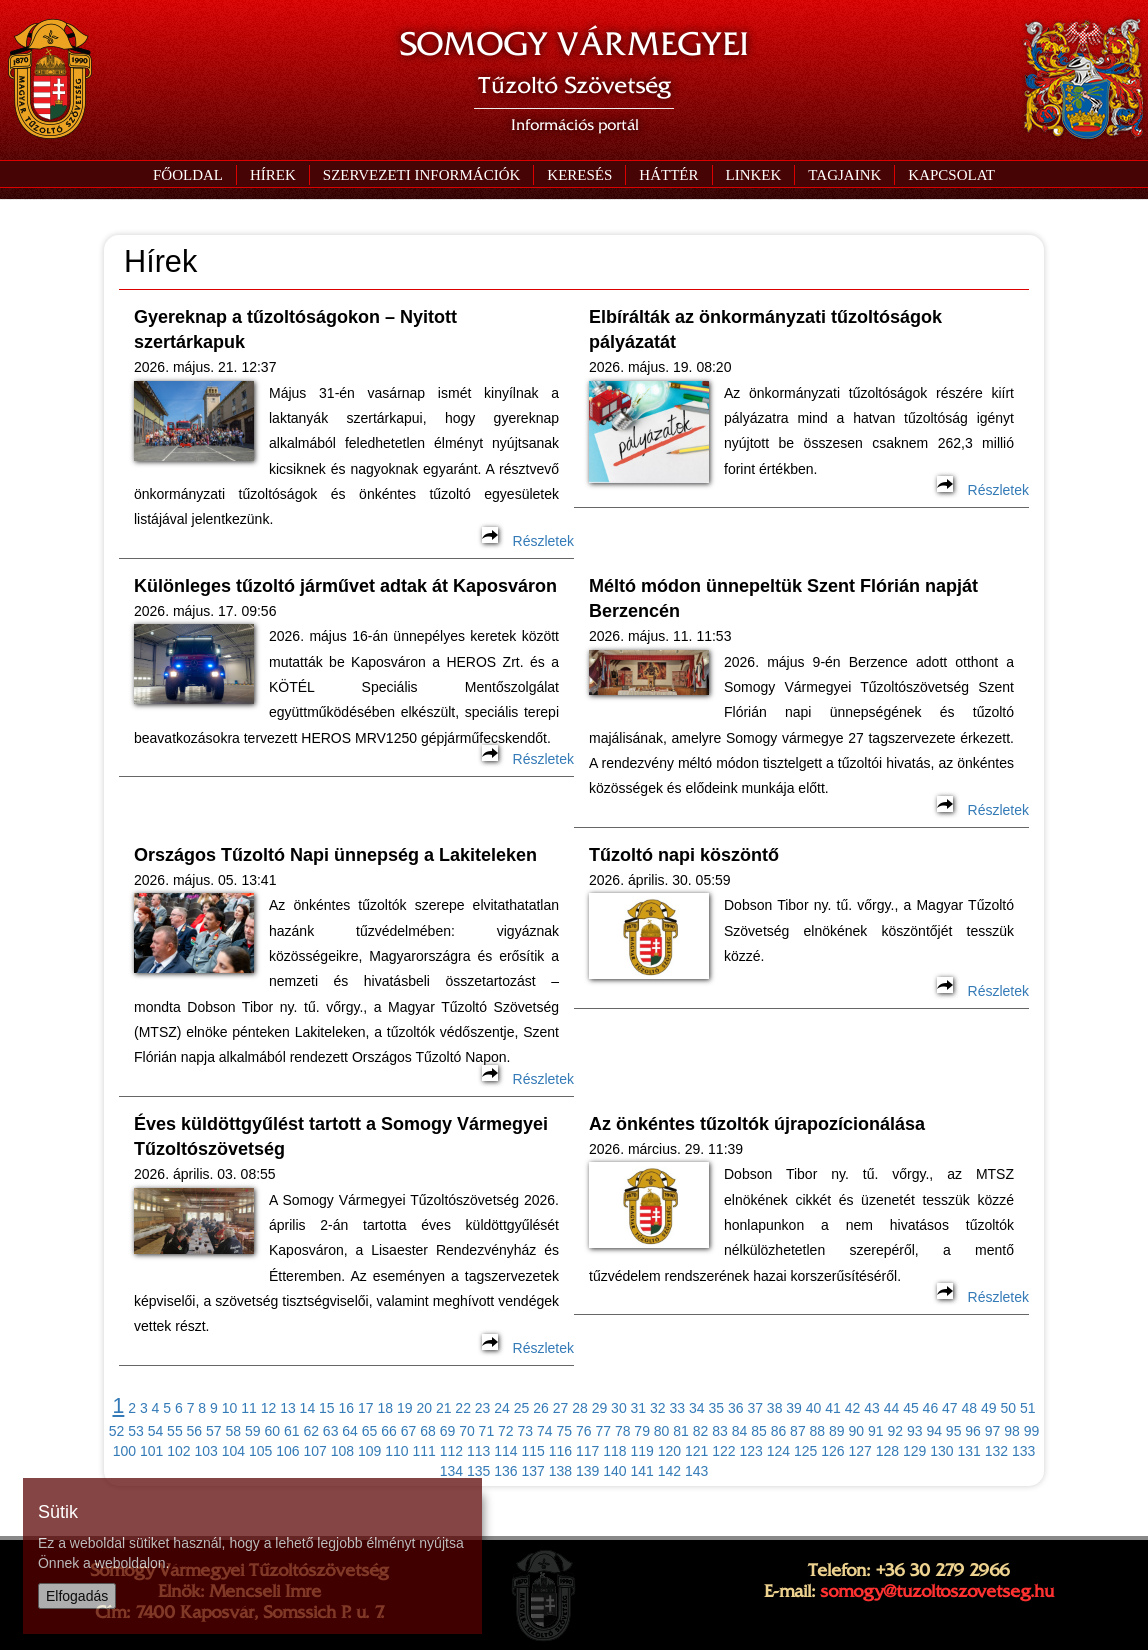 The height and width of the screenshot is (1650, 1148). Describe the element at coordinates (775, 1408) in the screenshot. I see `38` at that location.